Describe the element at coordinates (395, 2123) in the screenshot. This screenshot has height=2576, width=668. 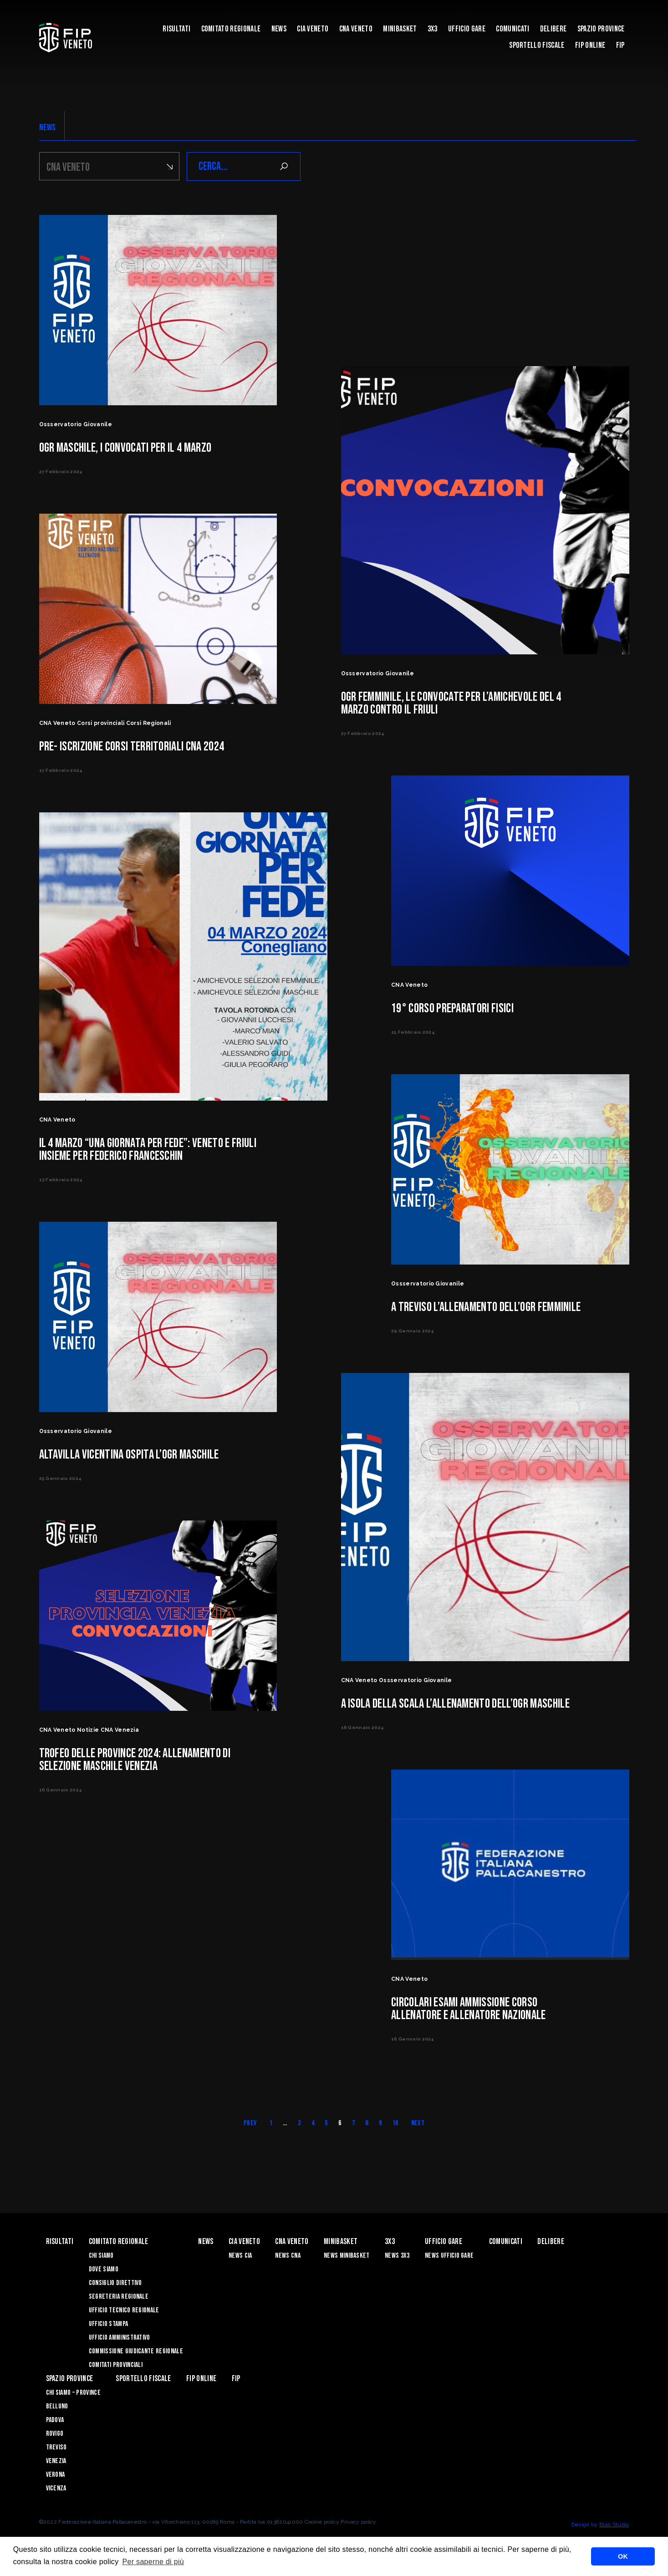
I see `10` at that location.